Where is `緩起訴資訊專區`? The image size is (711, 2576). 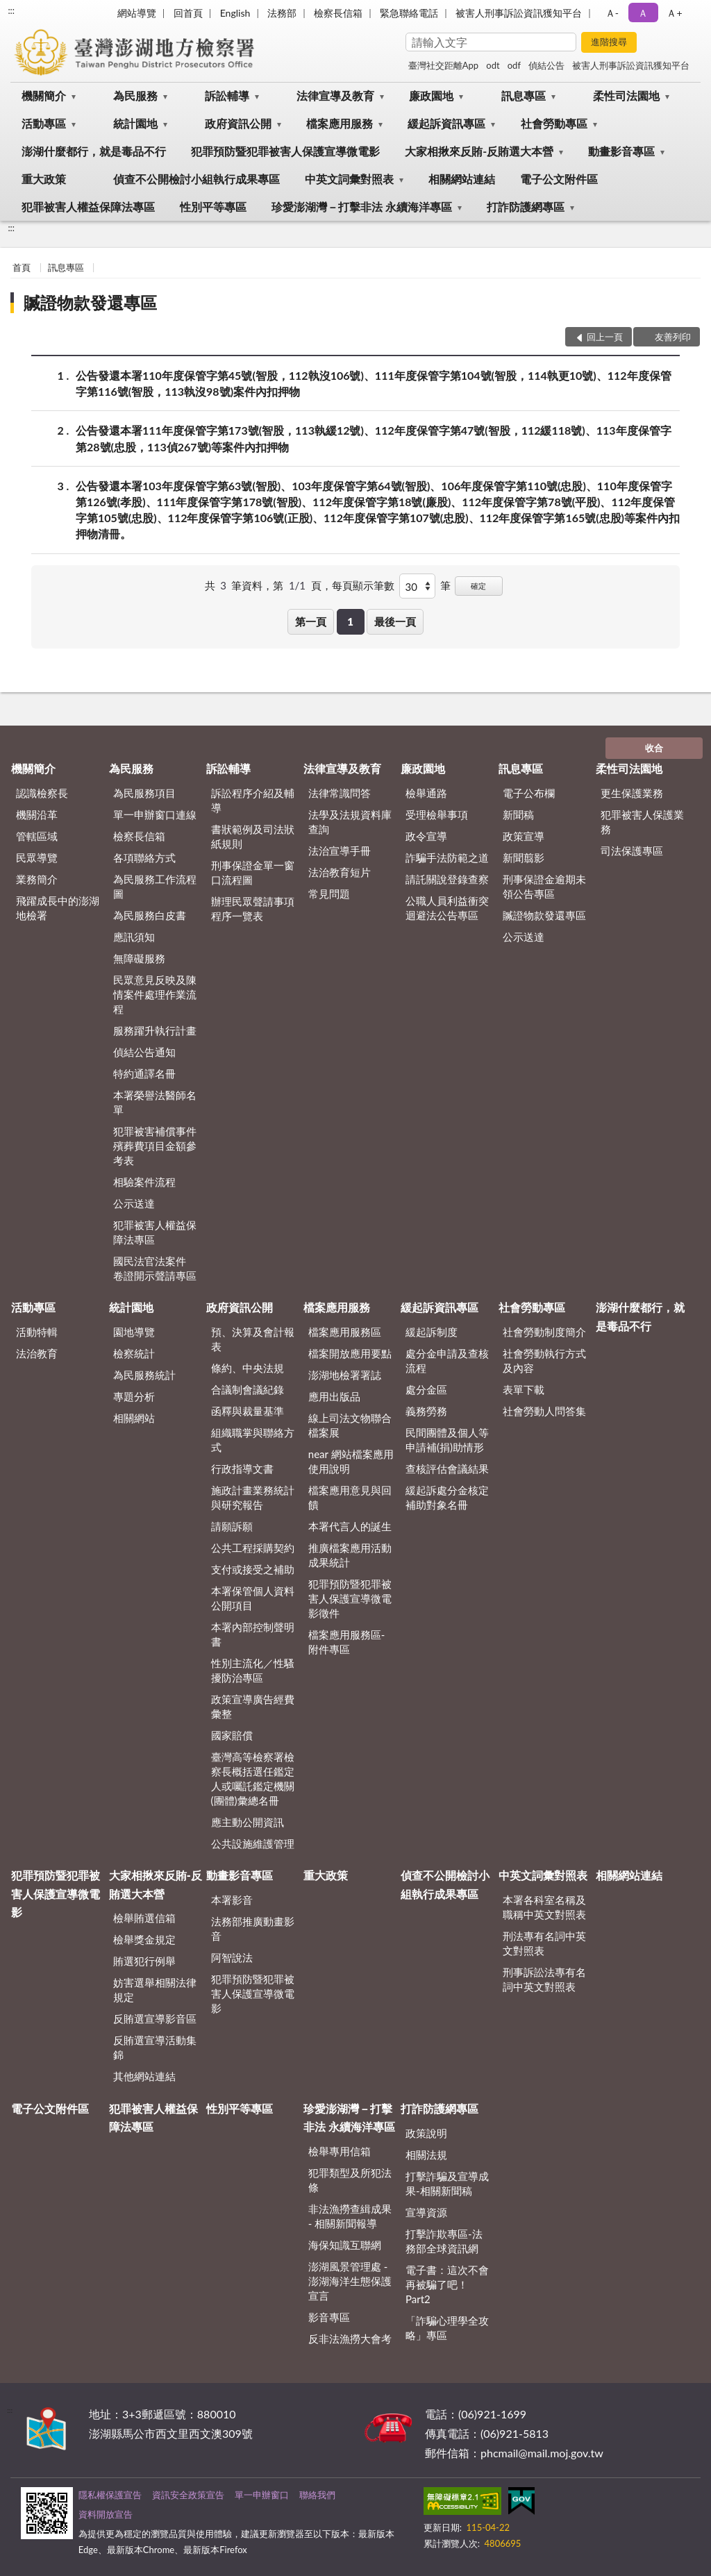 緩起訴資訊專區 is located at coordinates (446, 123).